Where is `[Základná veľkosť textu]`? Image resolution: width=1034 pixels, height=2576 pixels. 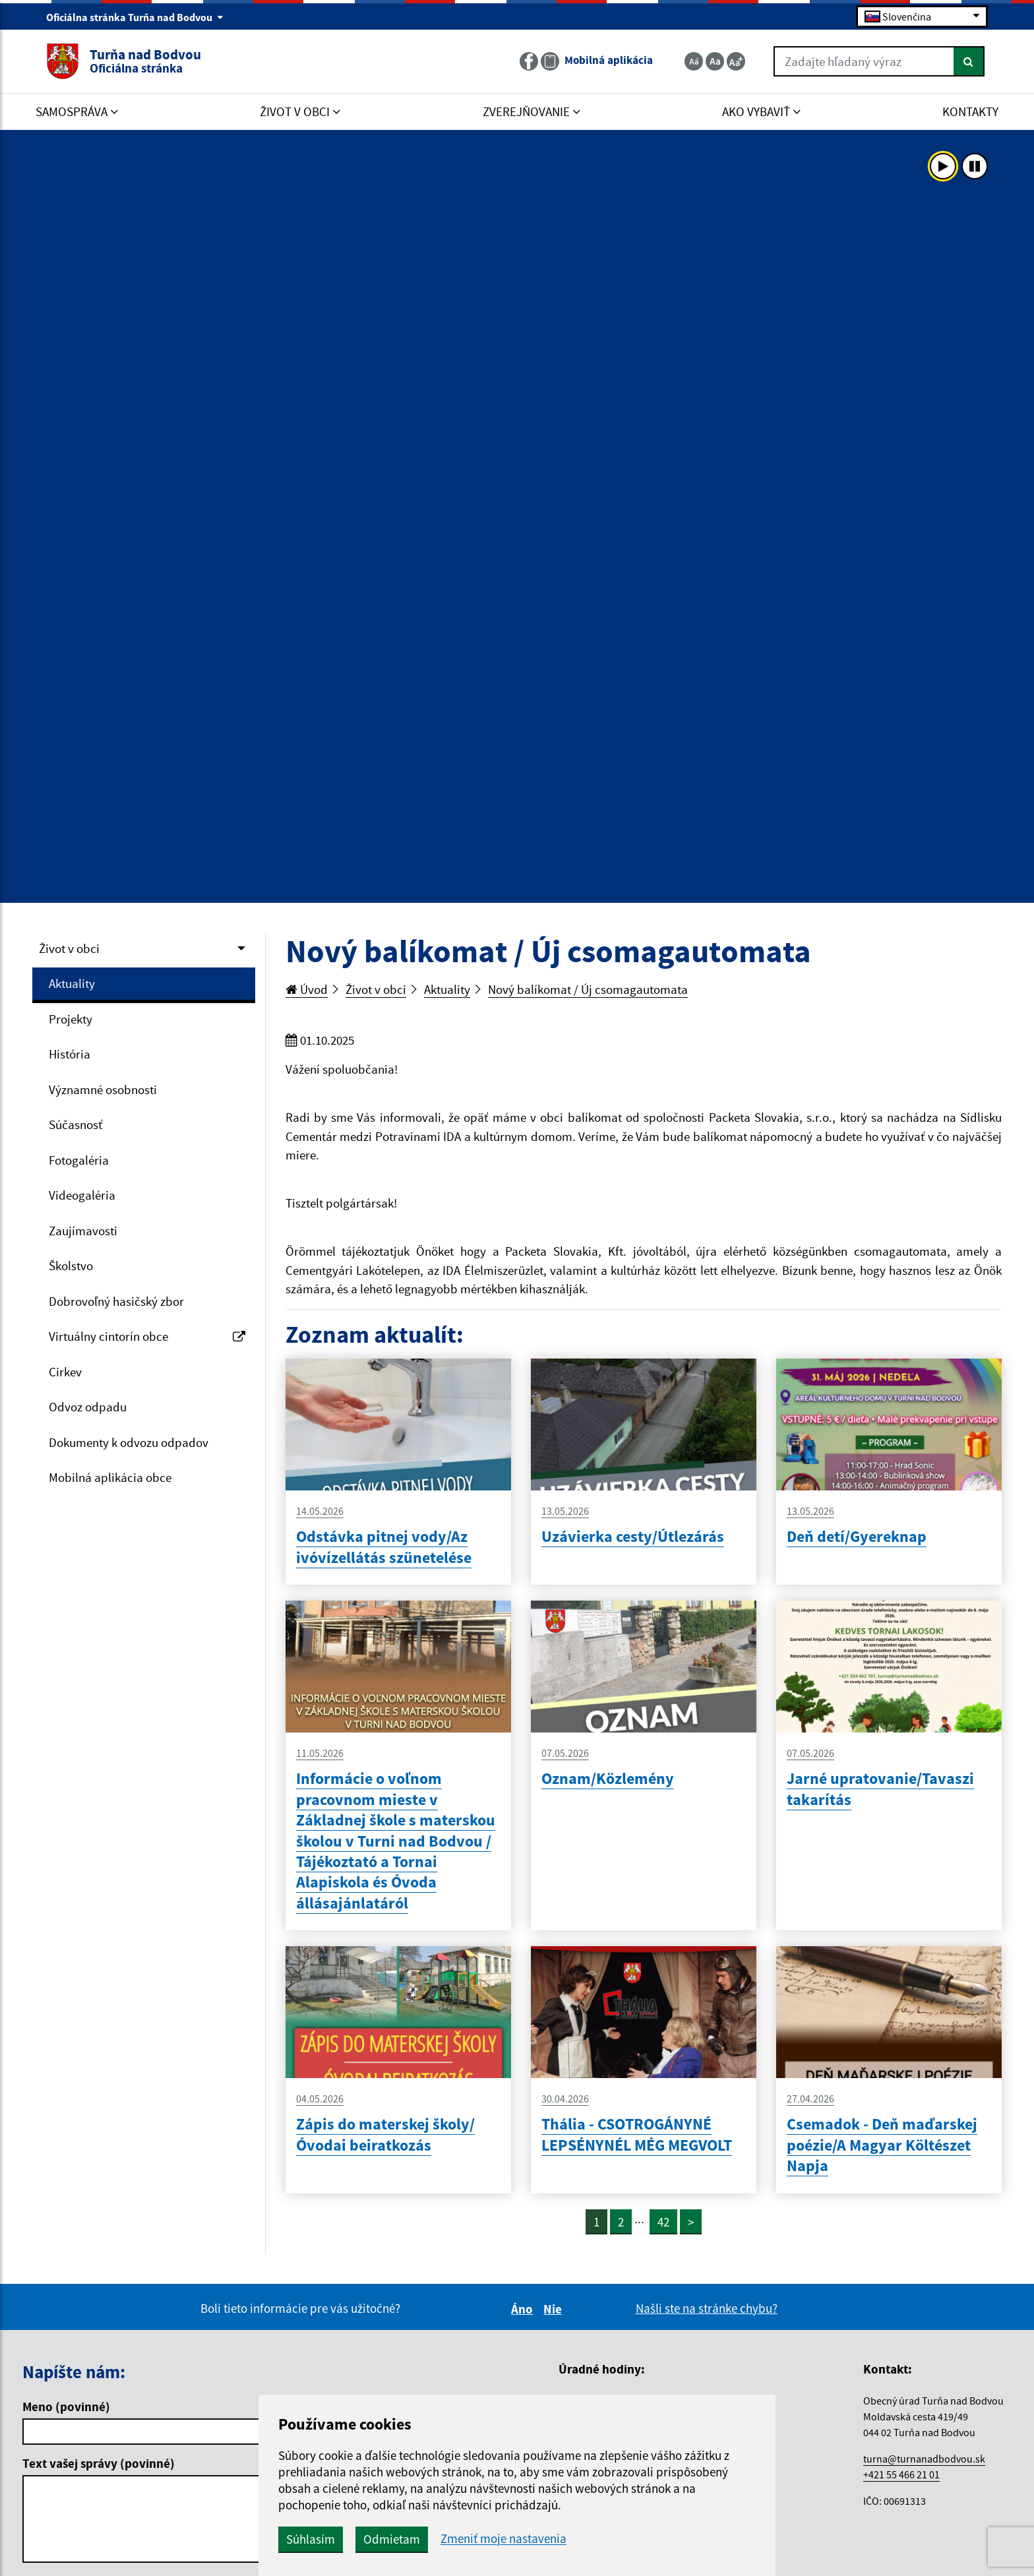
[Základná veľkosť textu] is located at coordinates (715, 61).